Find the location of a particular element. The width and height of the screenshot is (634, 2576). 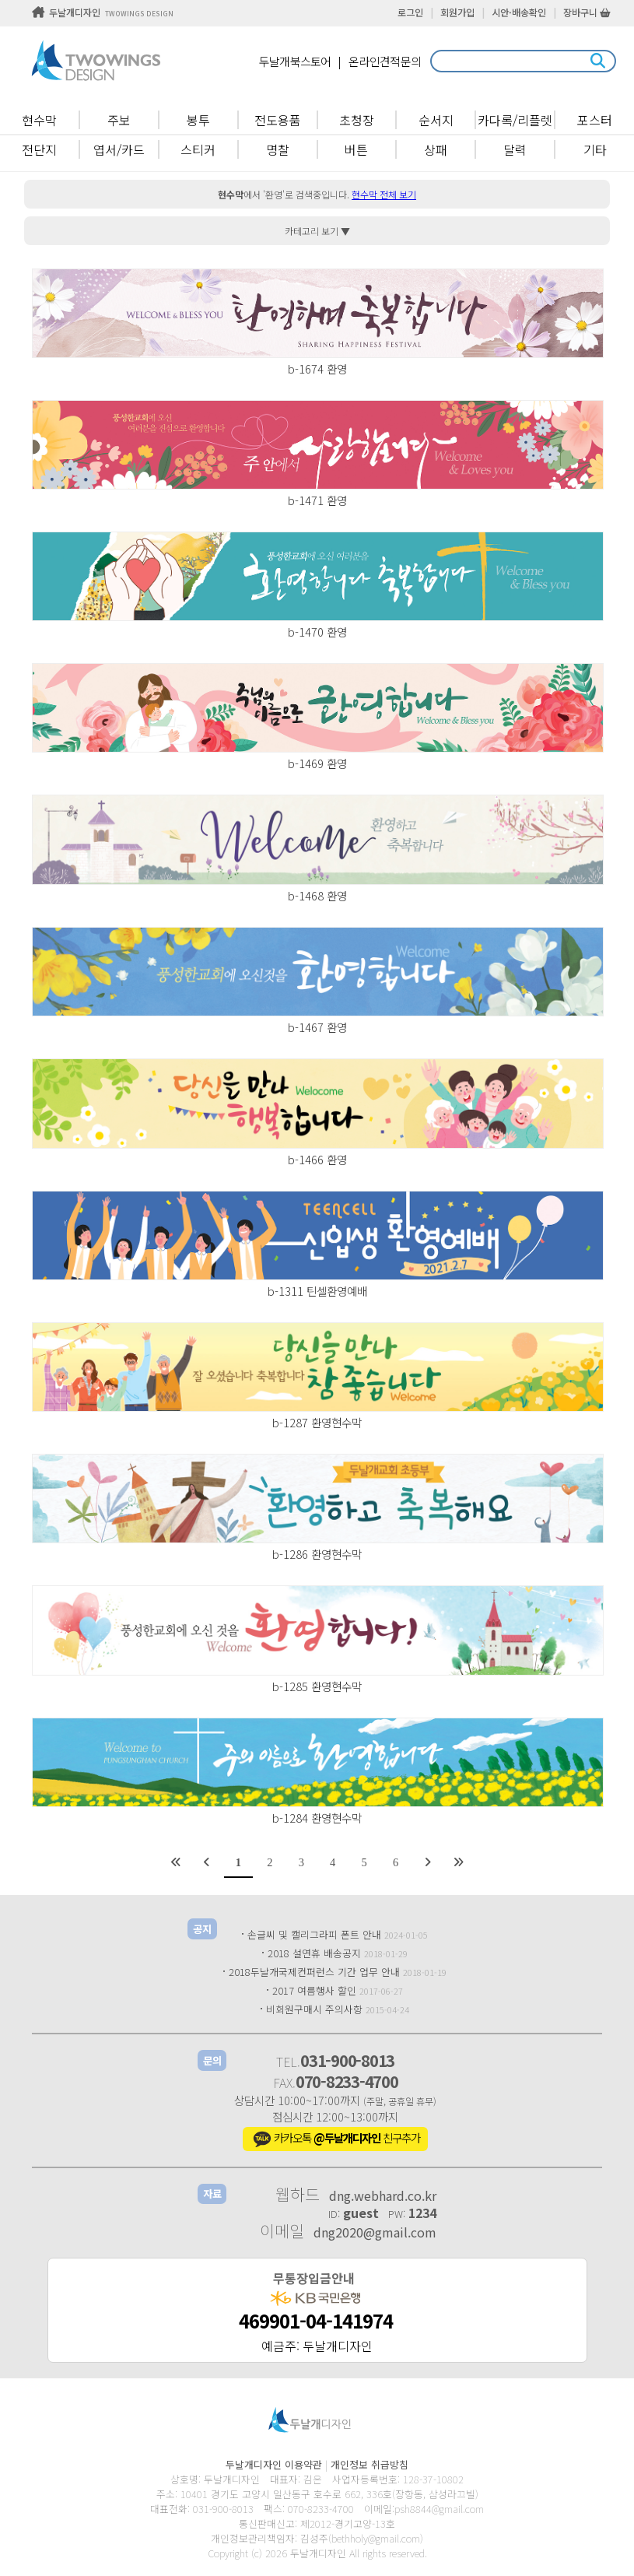

현수막 전체 보기 is located at coordinates (384, 194).